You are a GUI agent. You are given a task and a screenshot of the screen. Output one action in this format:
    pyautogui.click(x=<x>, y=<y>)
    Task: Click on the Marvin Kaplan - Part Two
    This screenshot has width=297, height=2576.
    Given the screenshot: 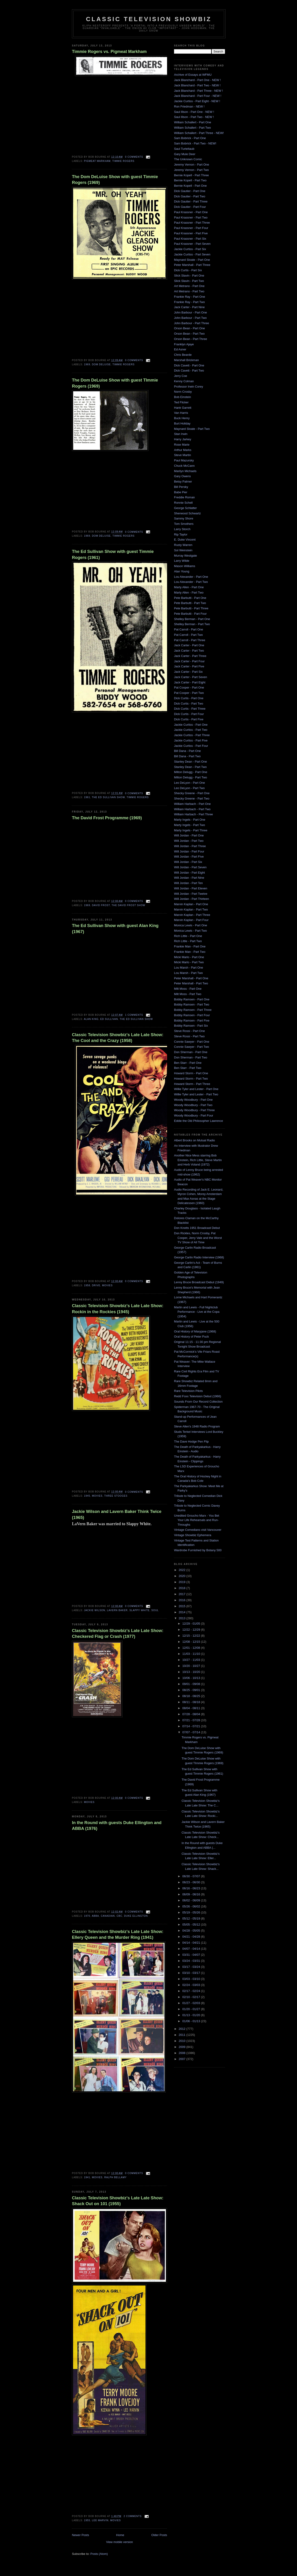 What is the action you would take?
    pyautogui.click(x=191, y=909)
    